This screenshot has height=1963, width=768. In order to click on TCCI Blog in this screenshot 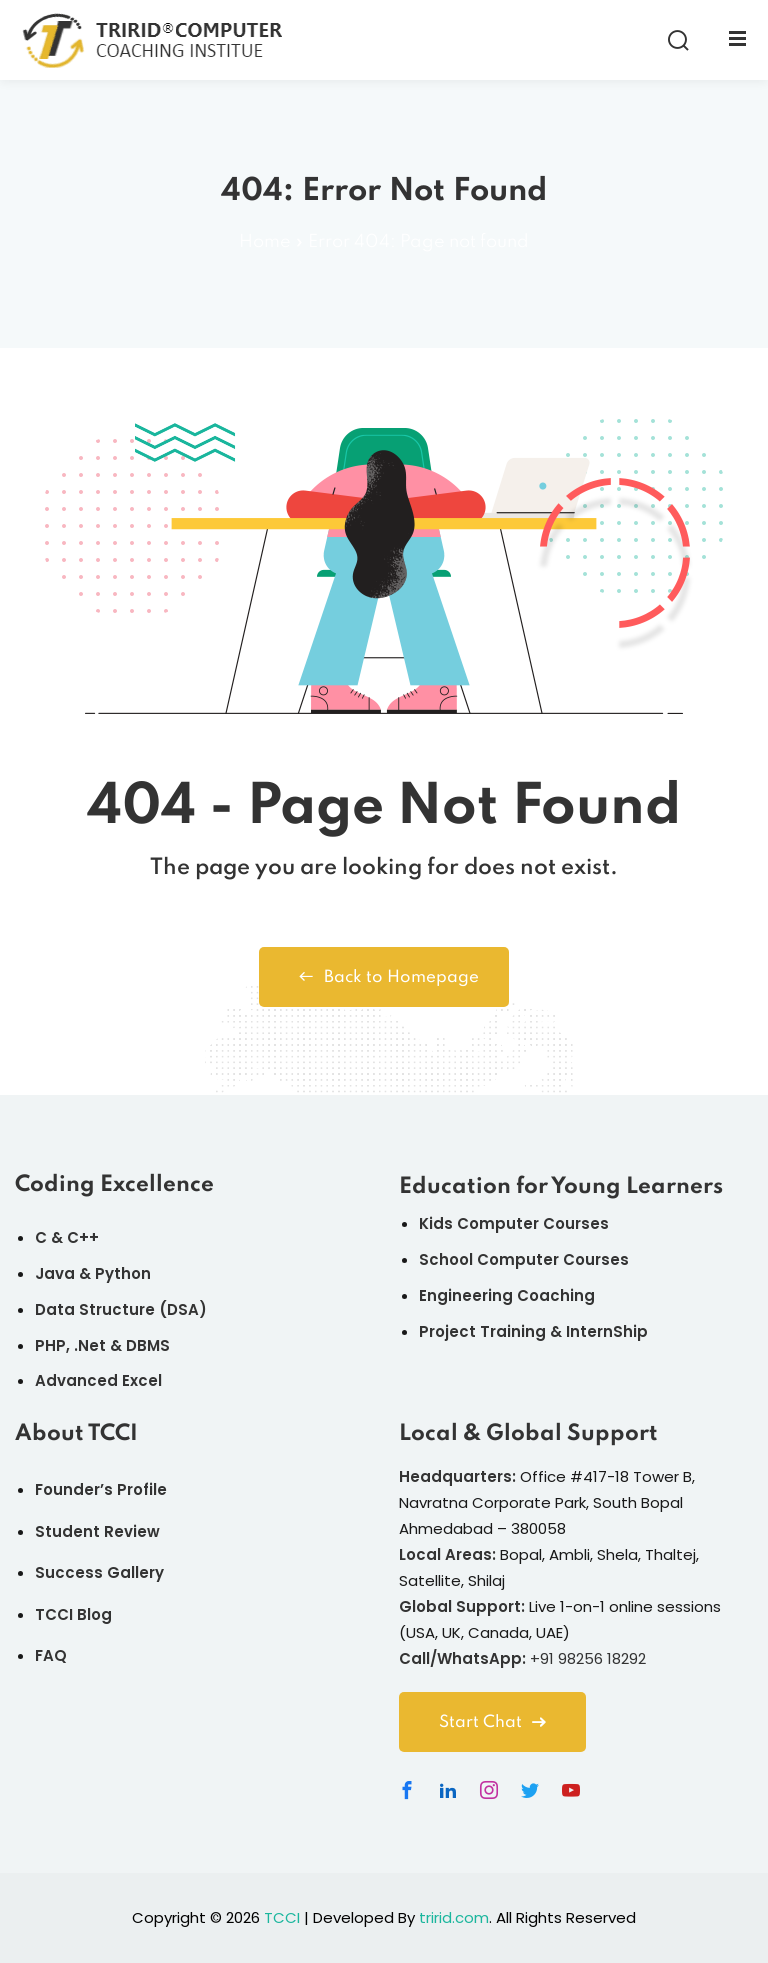, I will do `click(73, 1614)`.